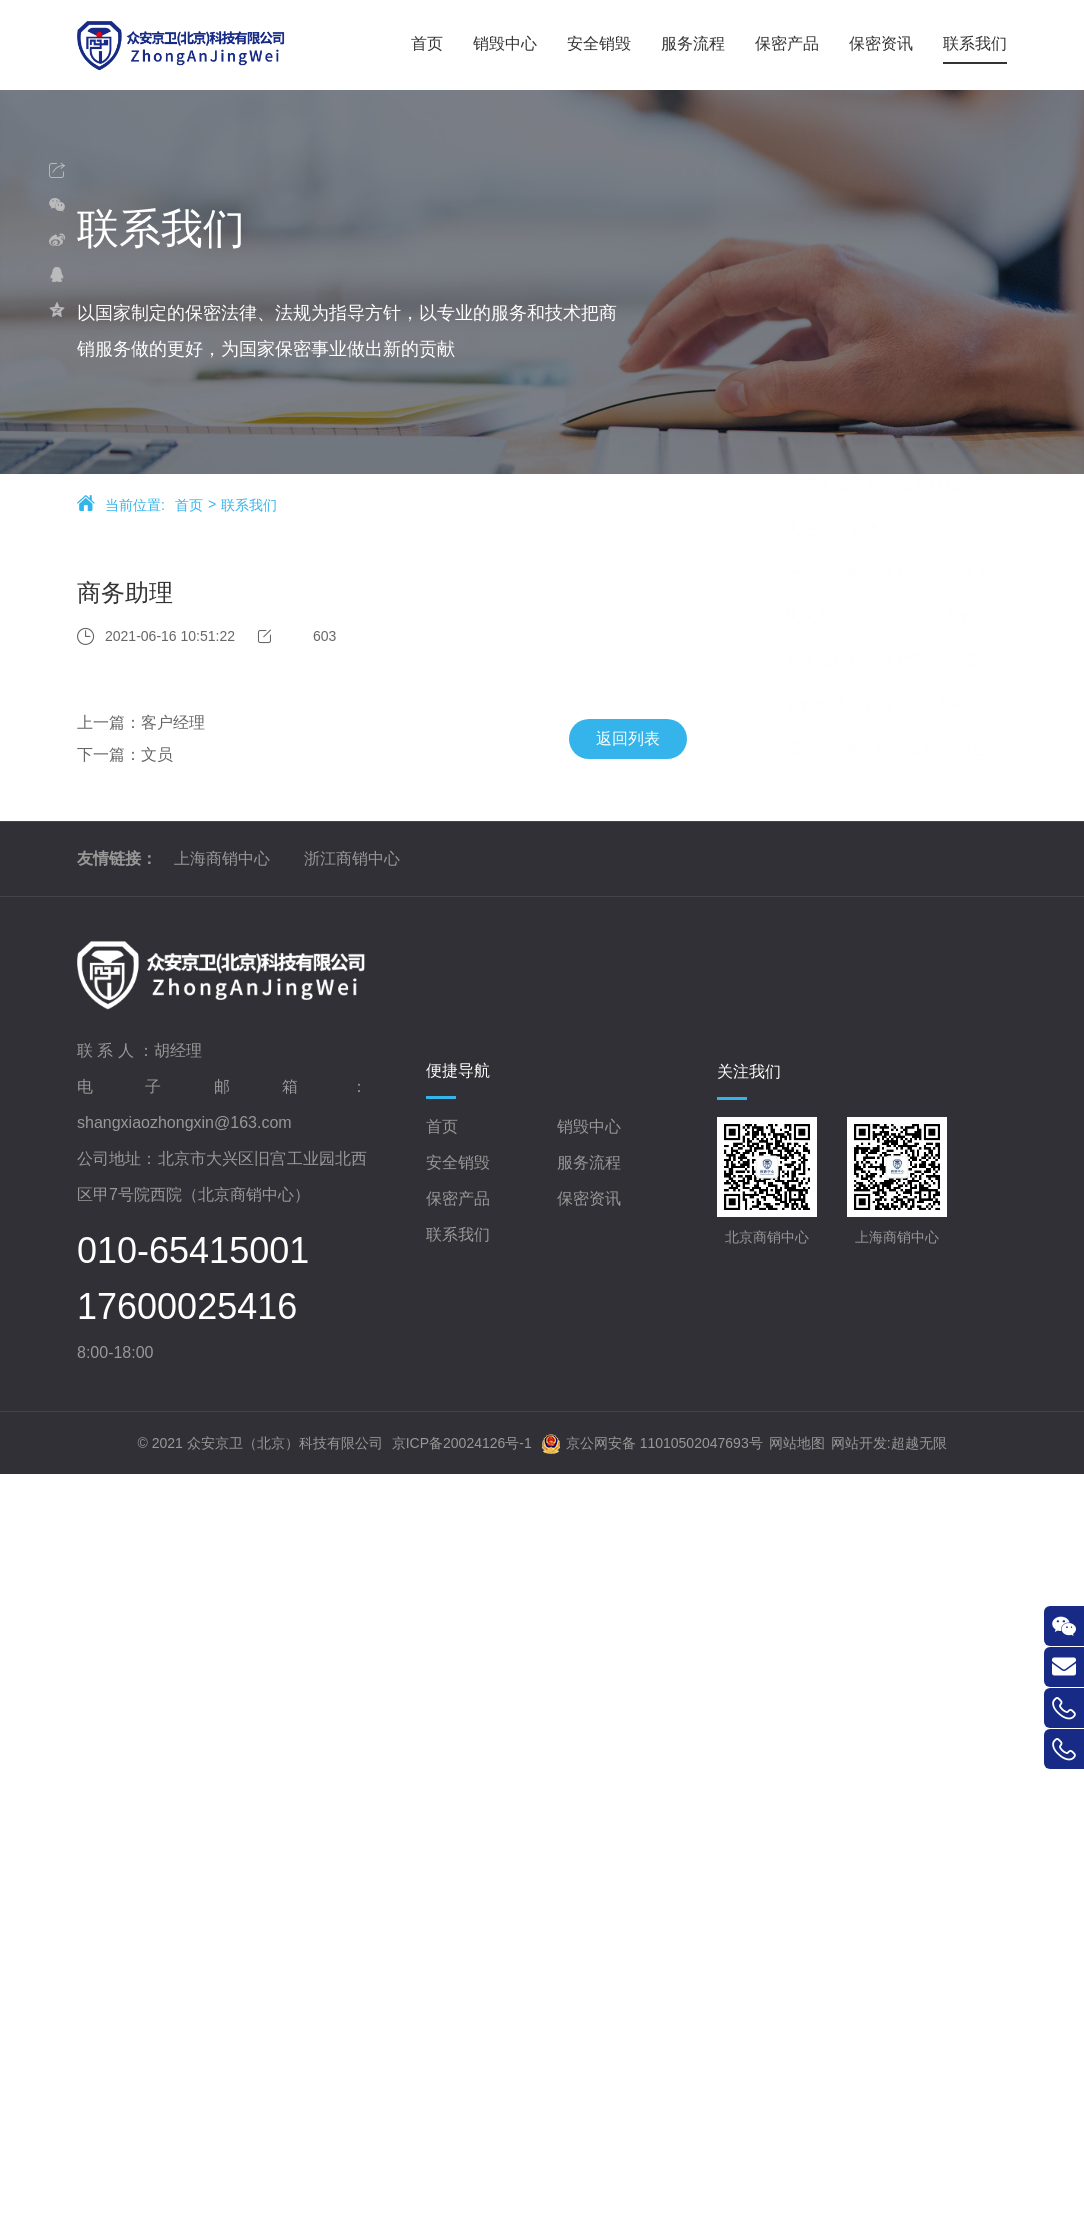  What do you see at coordinates (589, 1957) in the screenshot?
I see `保密资讯` at bounding box center [589, 1957].